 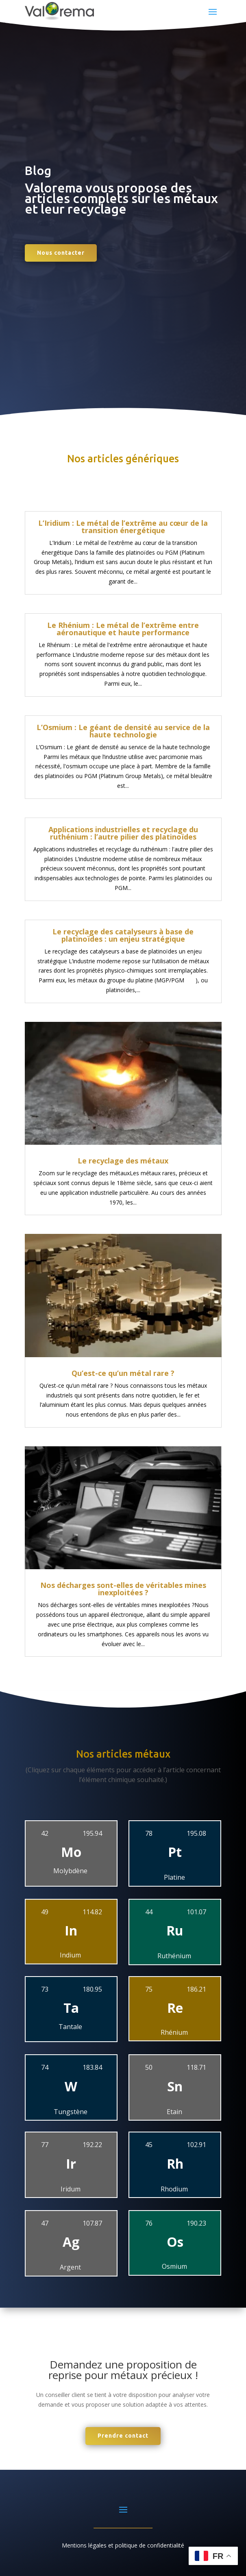 What do you see at coordinates (123, 833) in the screenshot?
I see `Applications industrielles et recyclage du ruthénium : l’autre pilier des platinoïdes` at bounding box center [123, 833].